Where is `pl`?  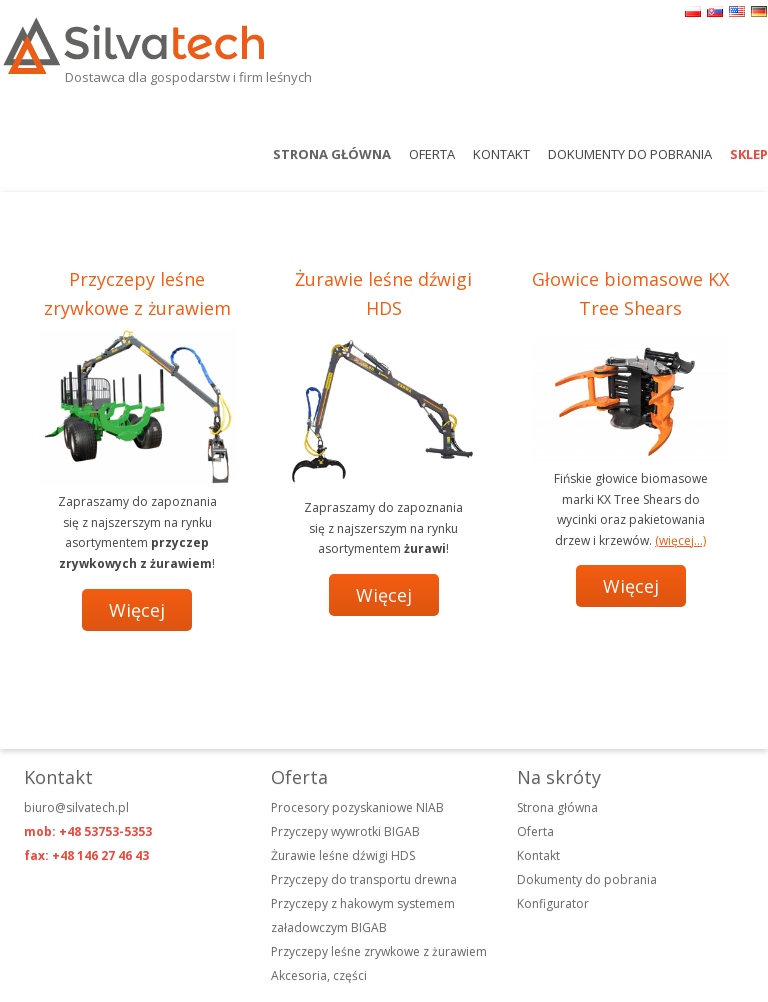
pl is located at coordinates (693, 11).